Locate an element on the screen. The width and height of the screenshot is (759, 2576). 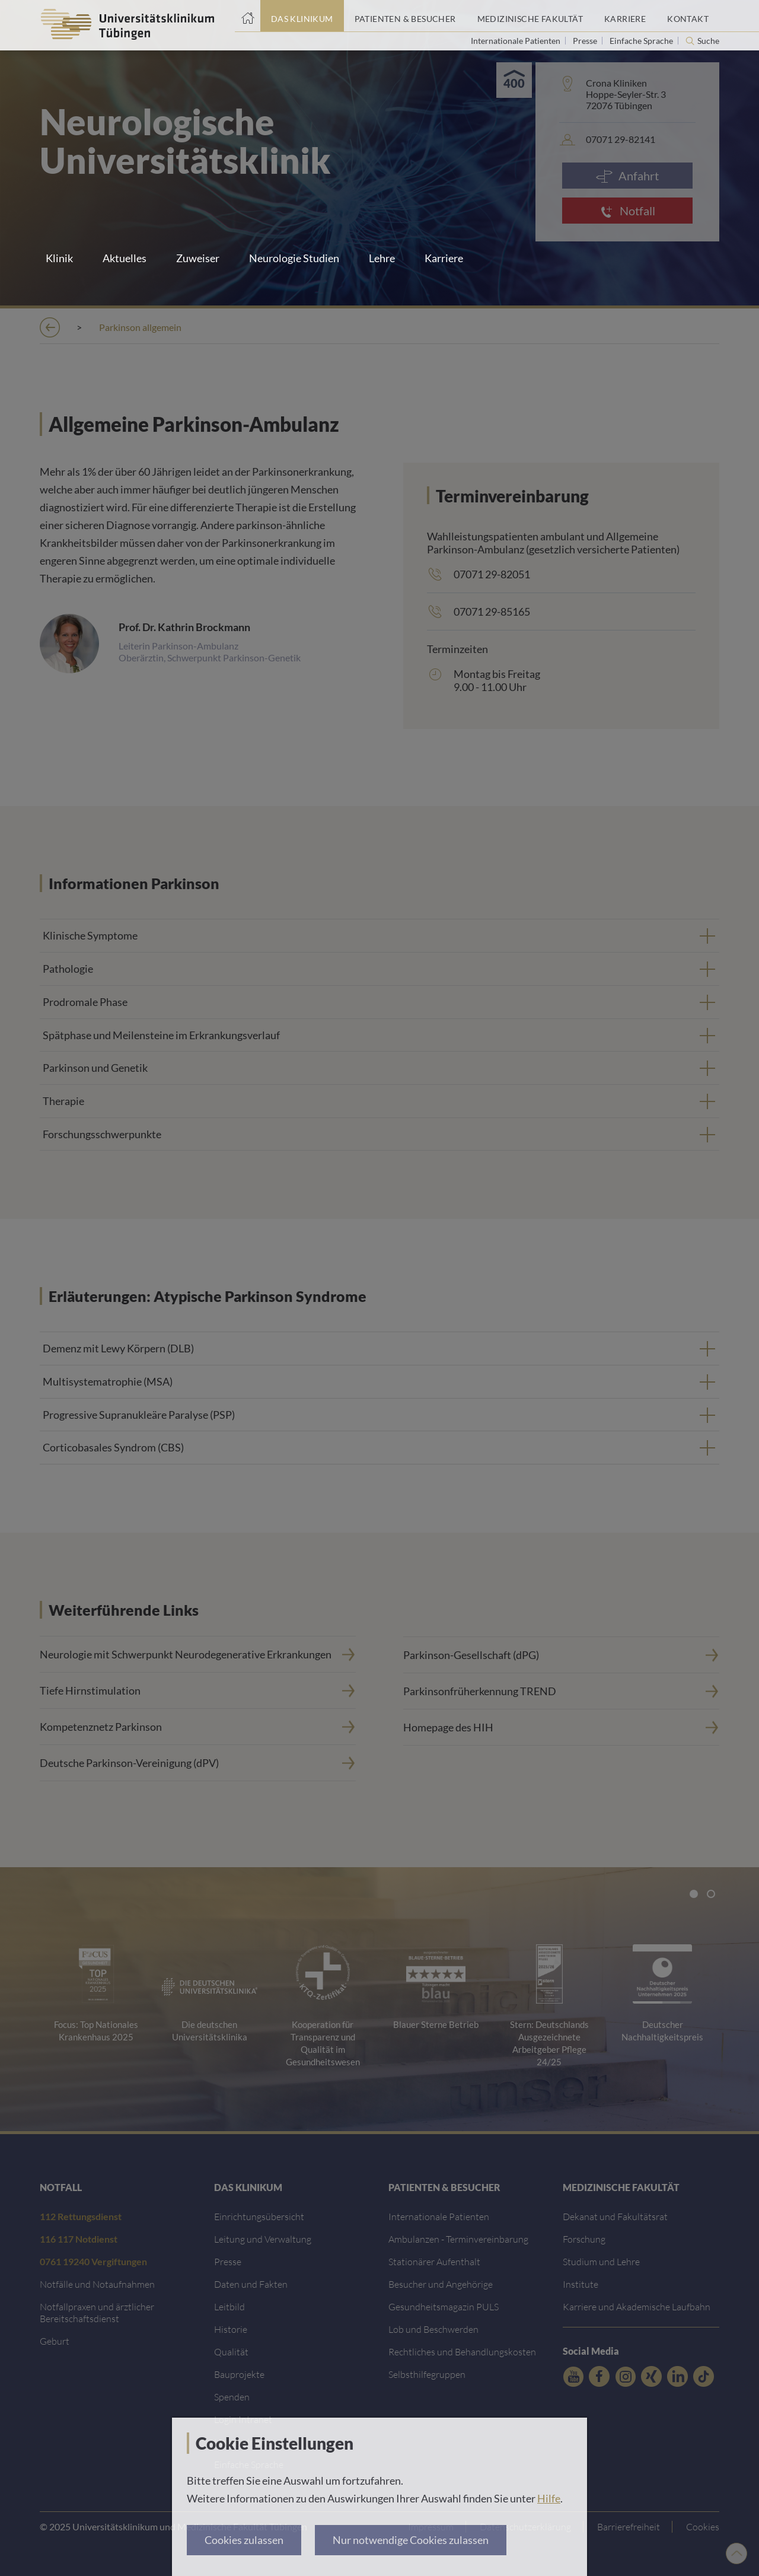
Neurologie Studien is located at coordinates (294, 258).